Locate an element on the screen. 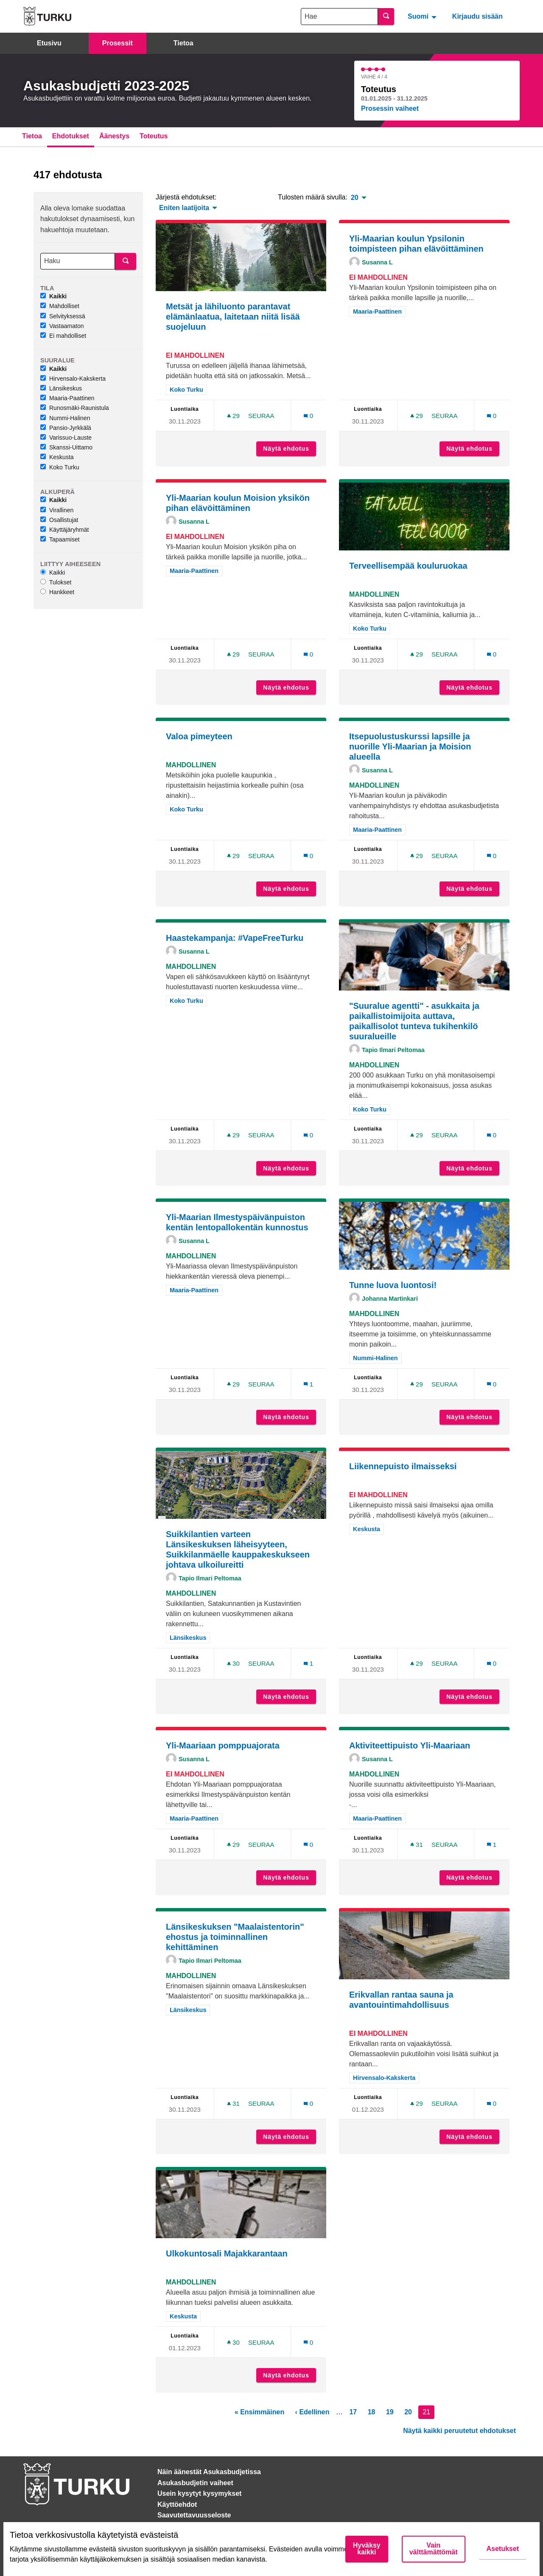 This screenshot has width=543, height=2576. 18 is located at coordinates (371, 2412).